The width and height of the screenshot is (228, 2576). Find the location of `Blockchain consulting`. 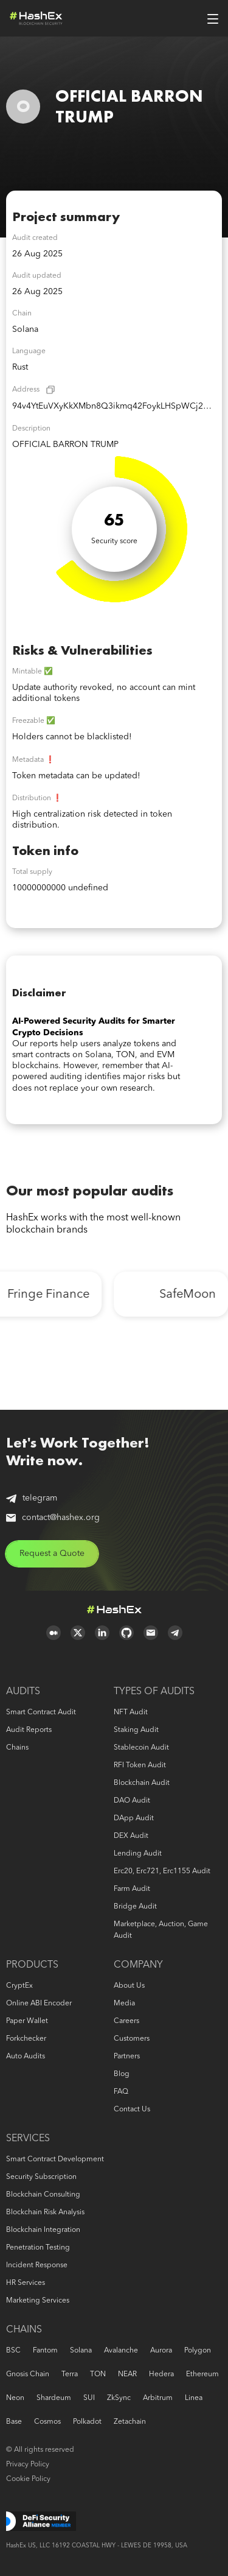

Blockchain consulting is located at coordinates (43, 2194).